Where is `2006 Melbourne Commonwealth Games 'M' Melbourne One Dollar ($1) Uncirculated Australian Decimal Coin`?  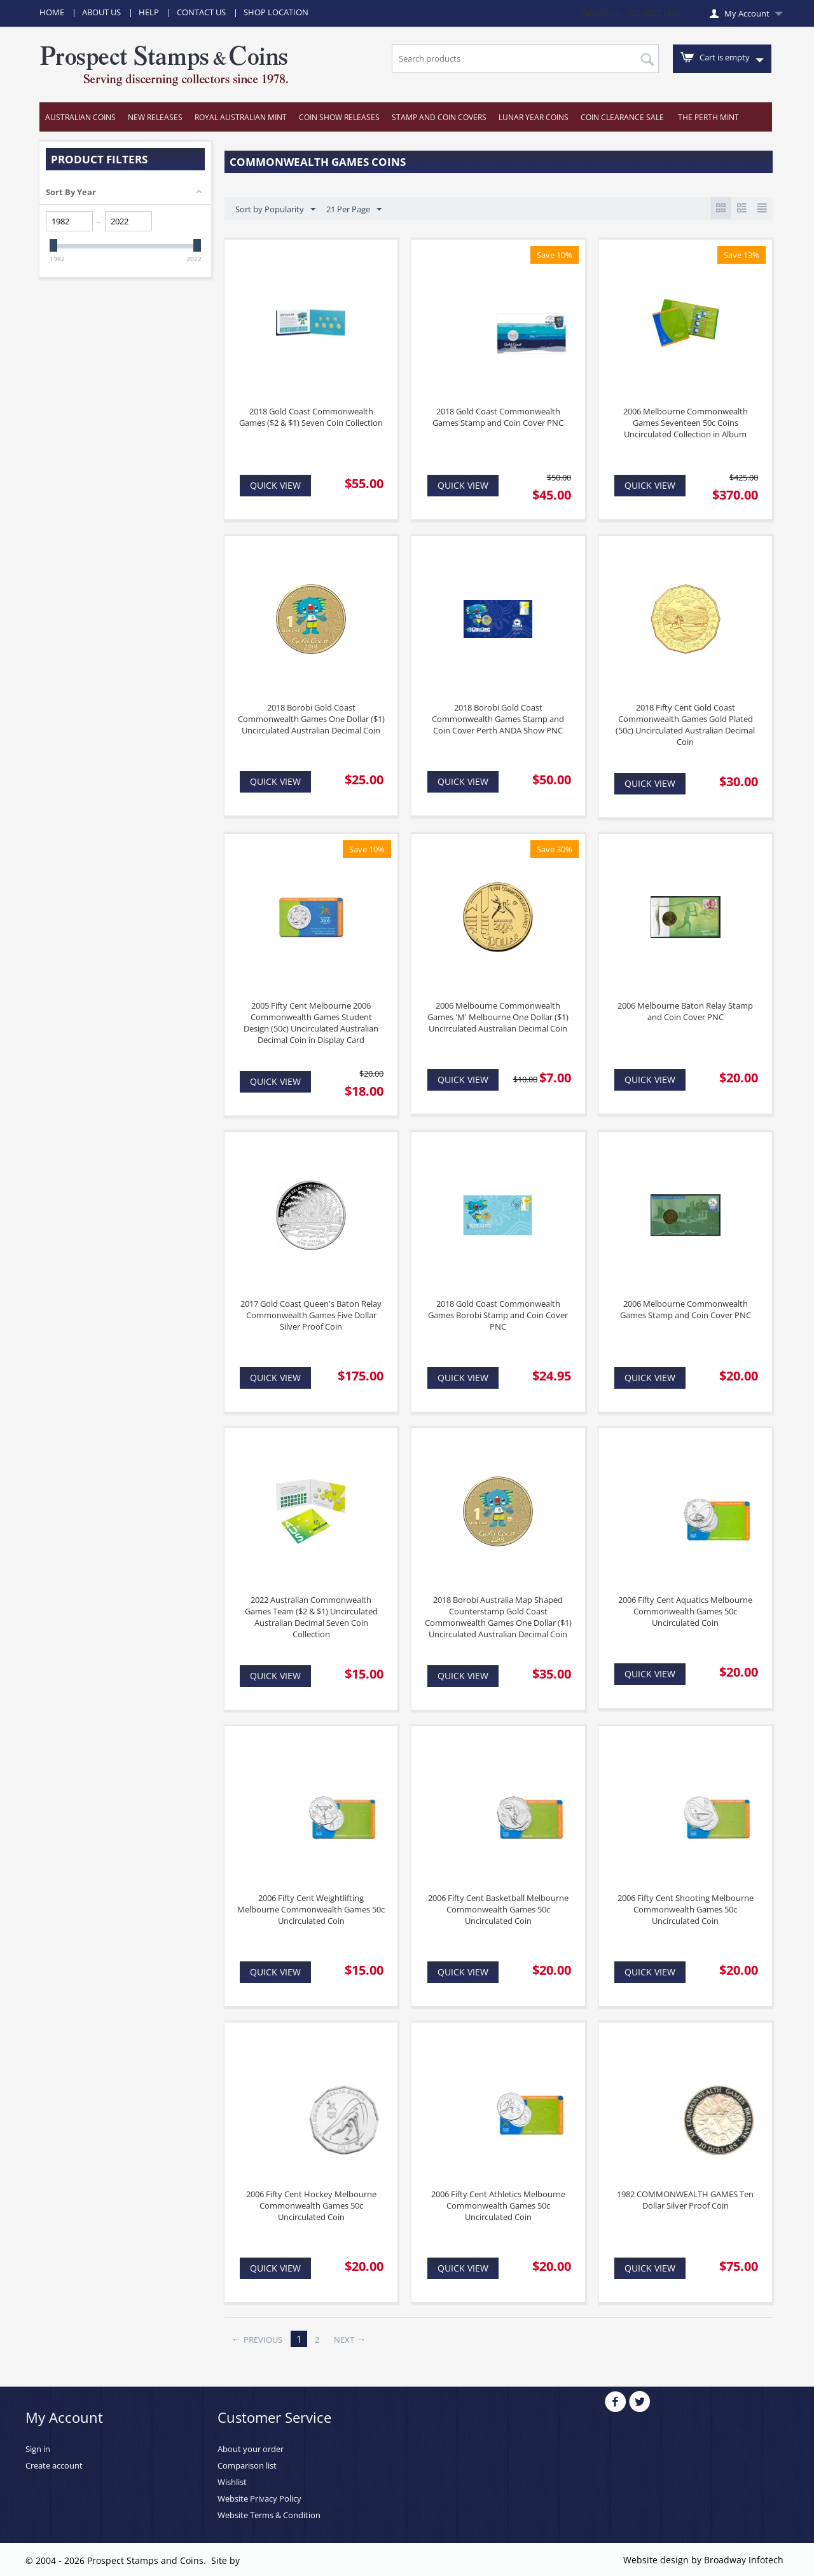
2006 Melbourne Commonwealth Games 'M' Melbourne One Dollar ($1) Uncirculated Australian Decimal Coin is located at coordinates (498, 1017).